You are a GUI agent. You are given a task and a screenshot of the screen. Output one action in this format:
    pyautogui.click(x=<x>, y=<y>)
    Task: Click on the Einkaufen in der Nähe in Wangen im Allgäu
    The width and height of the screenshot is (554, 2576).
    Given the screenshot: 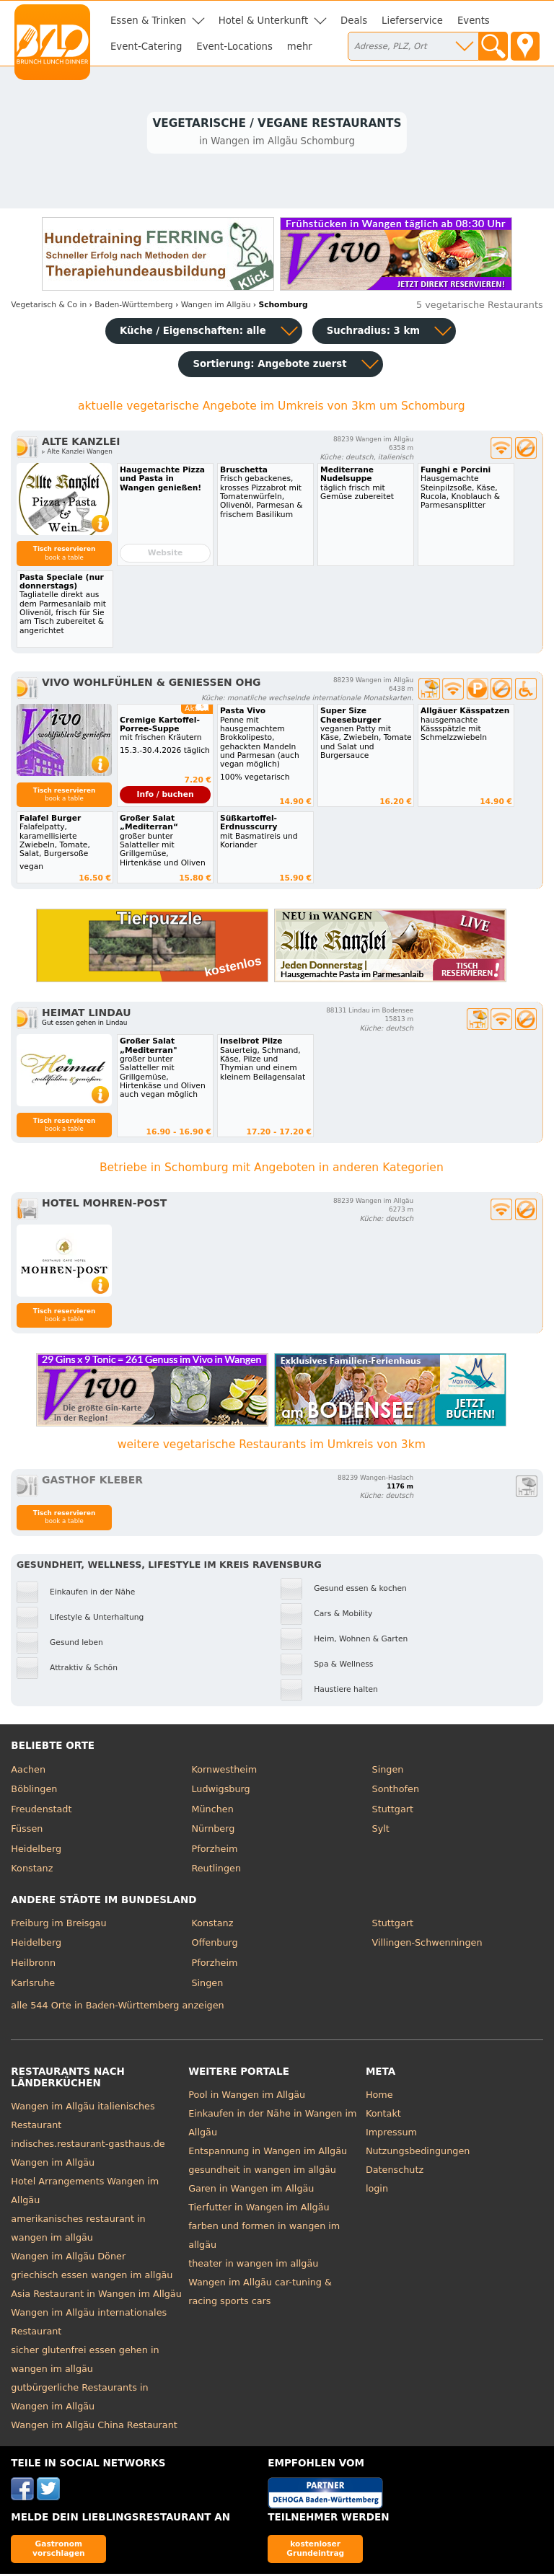 What is the action you would take?
    pyautogui.click(x=272, y=2125)
    